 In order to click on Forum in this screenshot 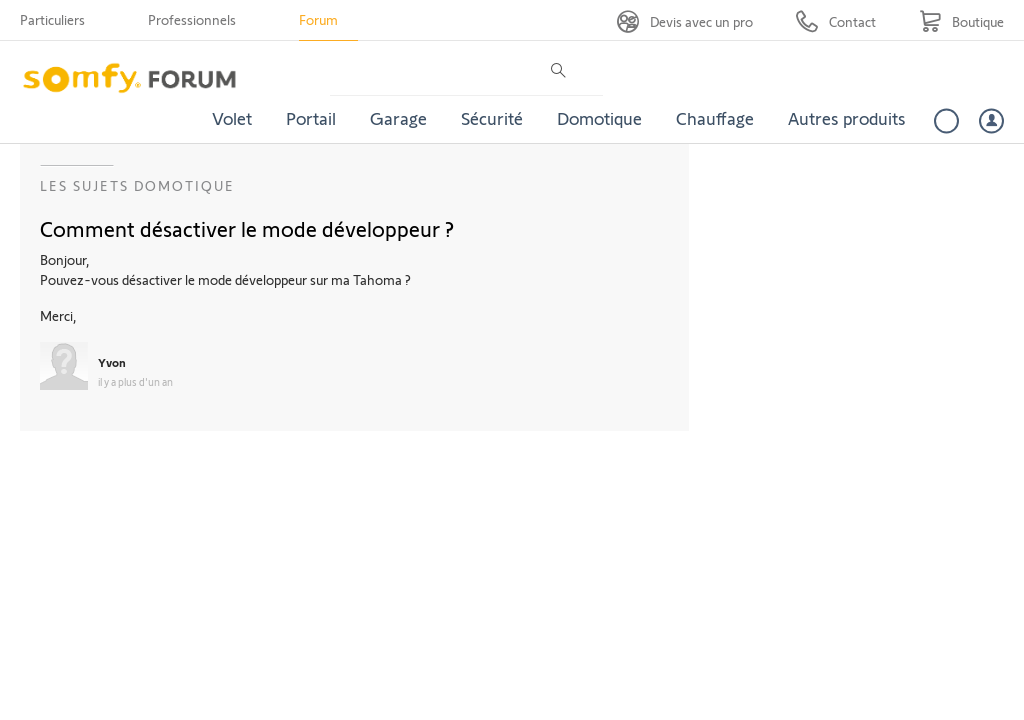, I will do `click(318, 19)`.